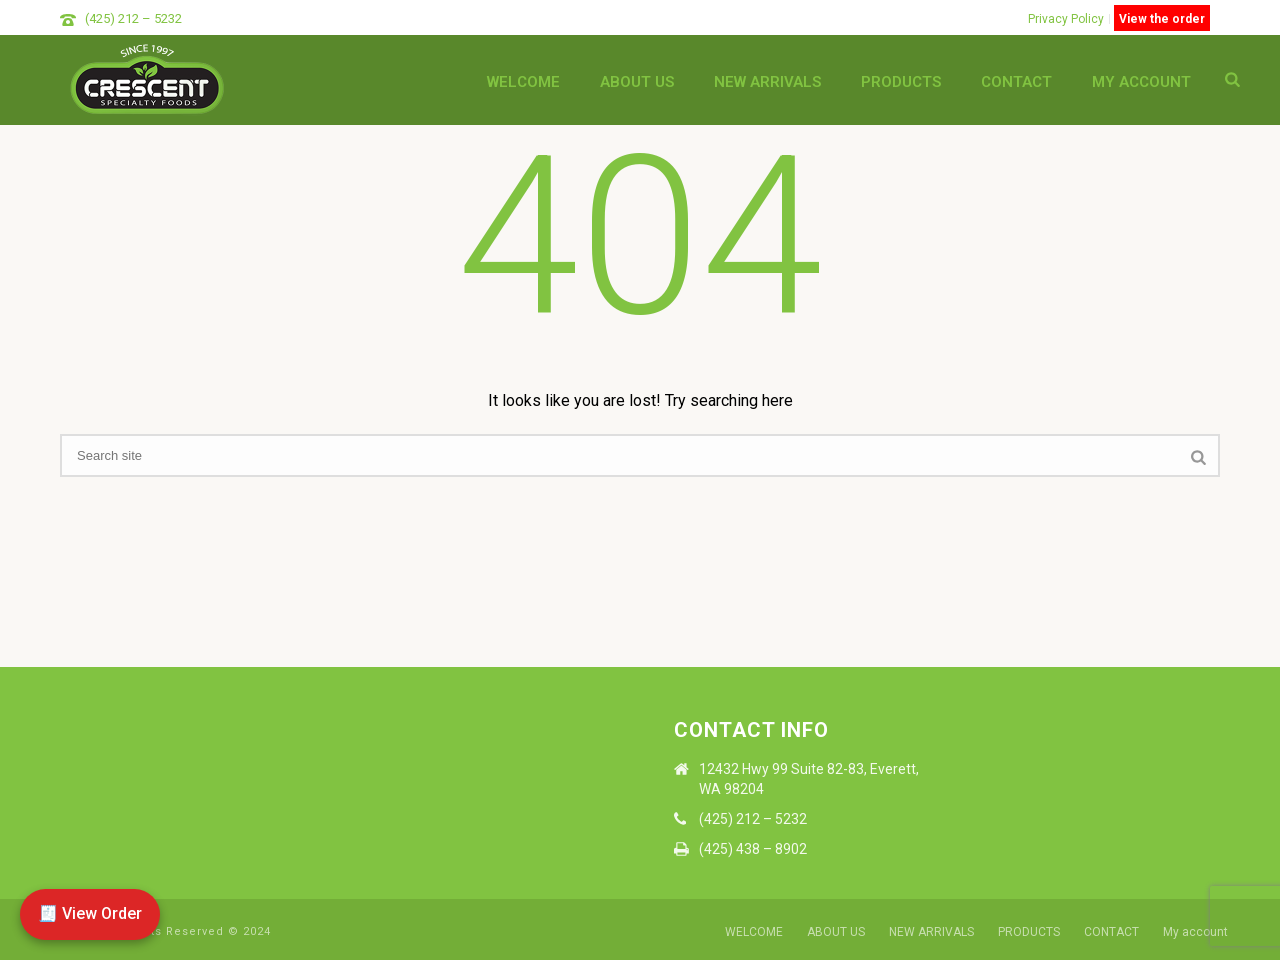 The image size is (1280, 960). I want to click on NEW ARRIVALS, so click(767, 82).